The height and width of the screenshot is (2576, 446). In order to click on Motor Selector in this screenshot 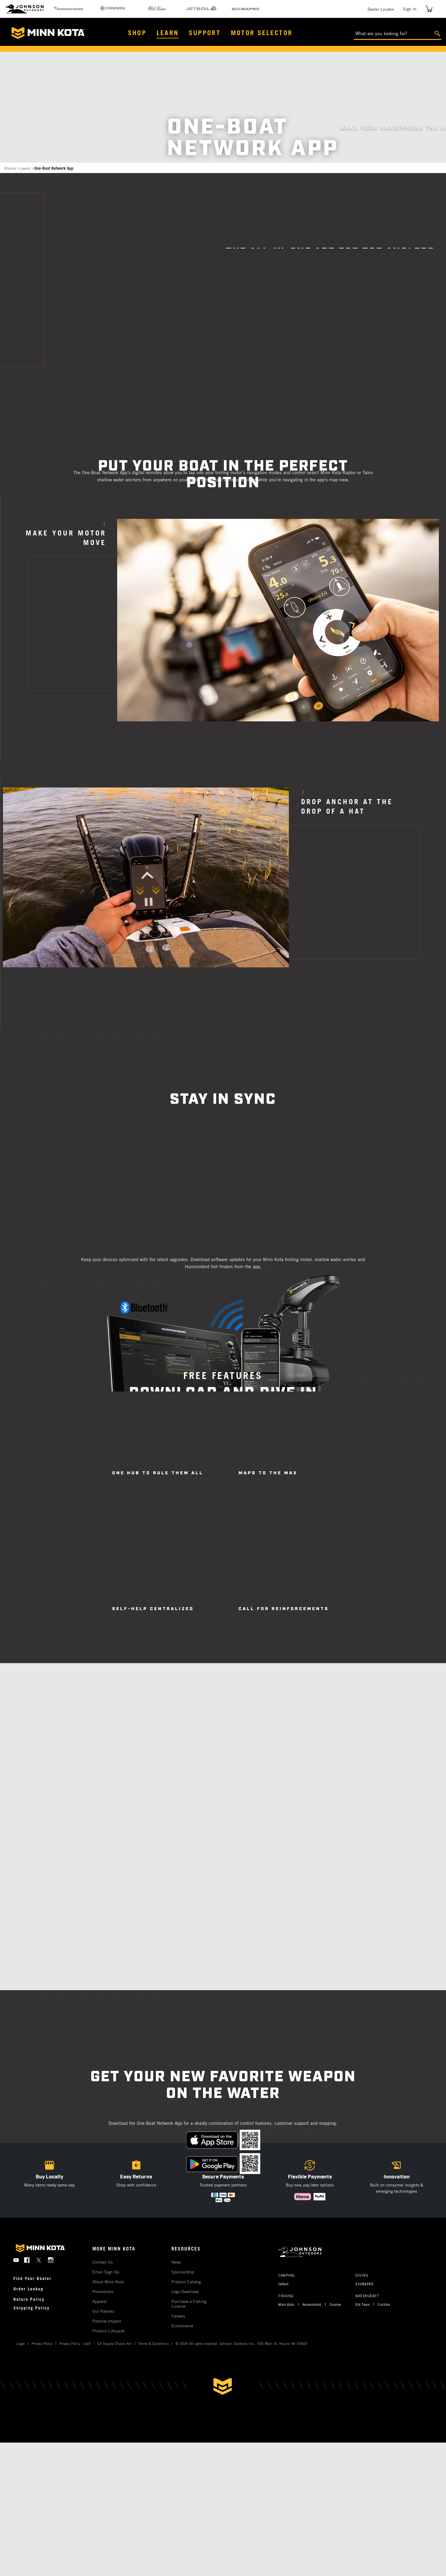, I will do `click(262, 33)`.